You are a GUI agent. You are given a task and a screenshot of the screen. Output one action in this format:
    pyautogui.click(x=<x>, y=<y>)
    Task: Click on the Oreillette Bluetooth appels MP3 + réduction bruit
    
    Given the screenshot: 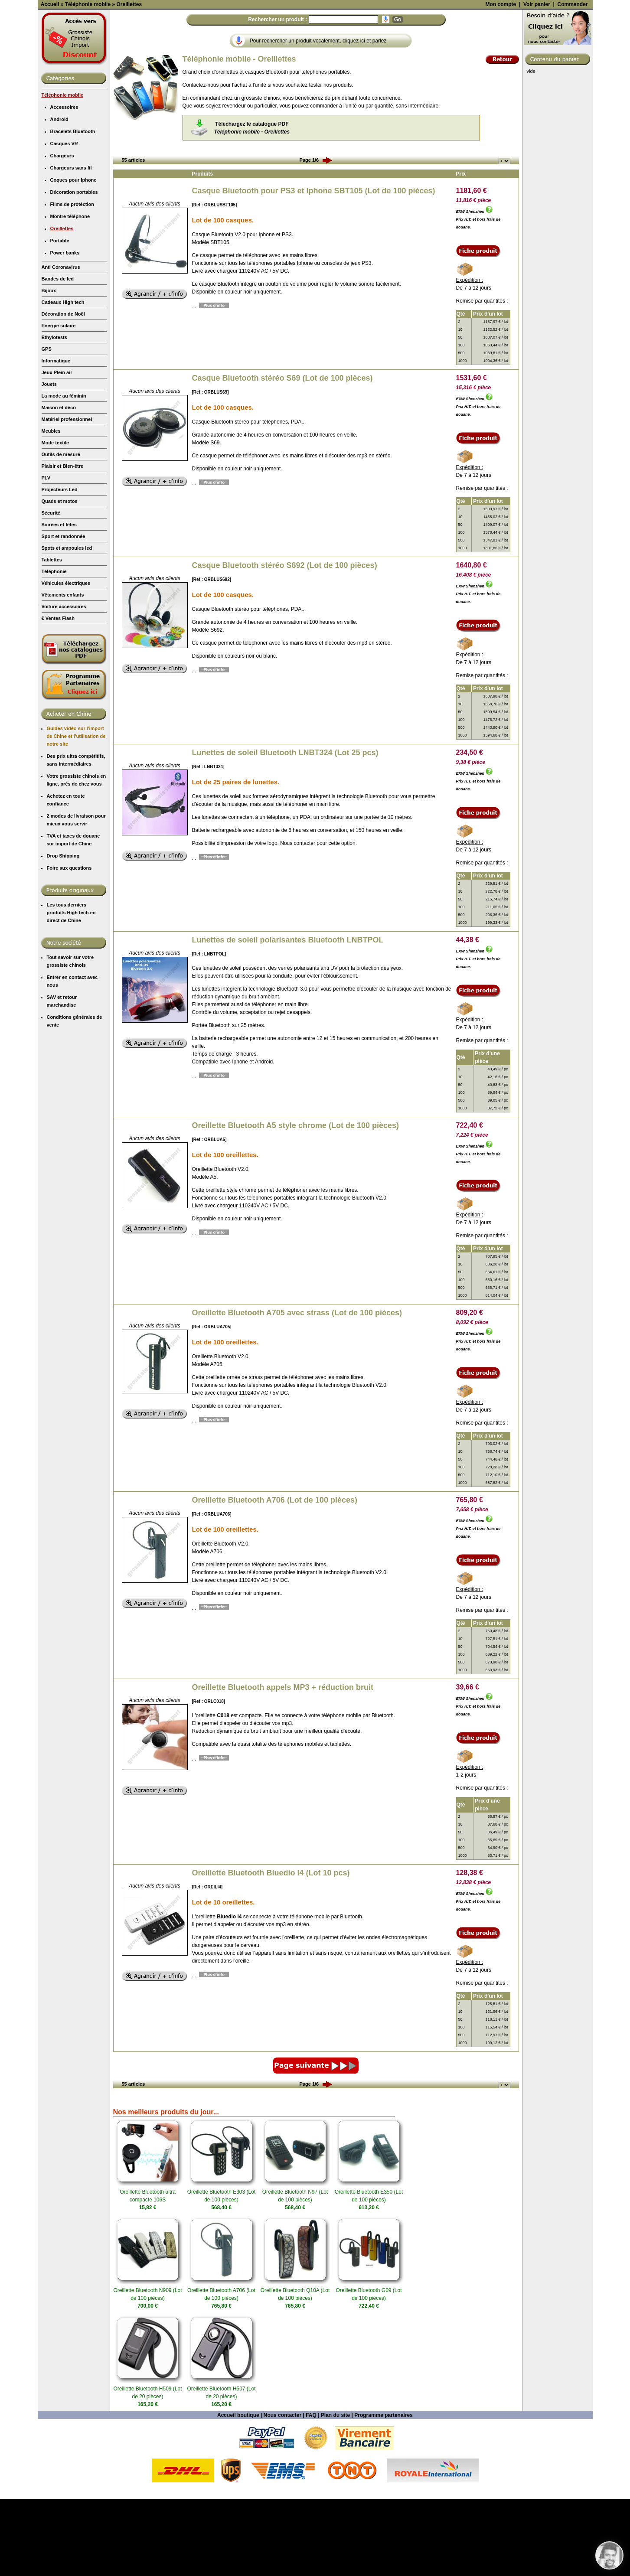 What is the action you would take?
    pyautogui.click(x=283, y=1764)
    